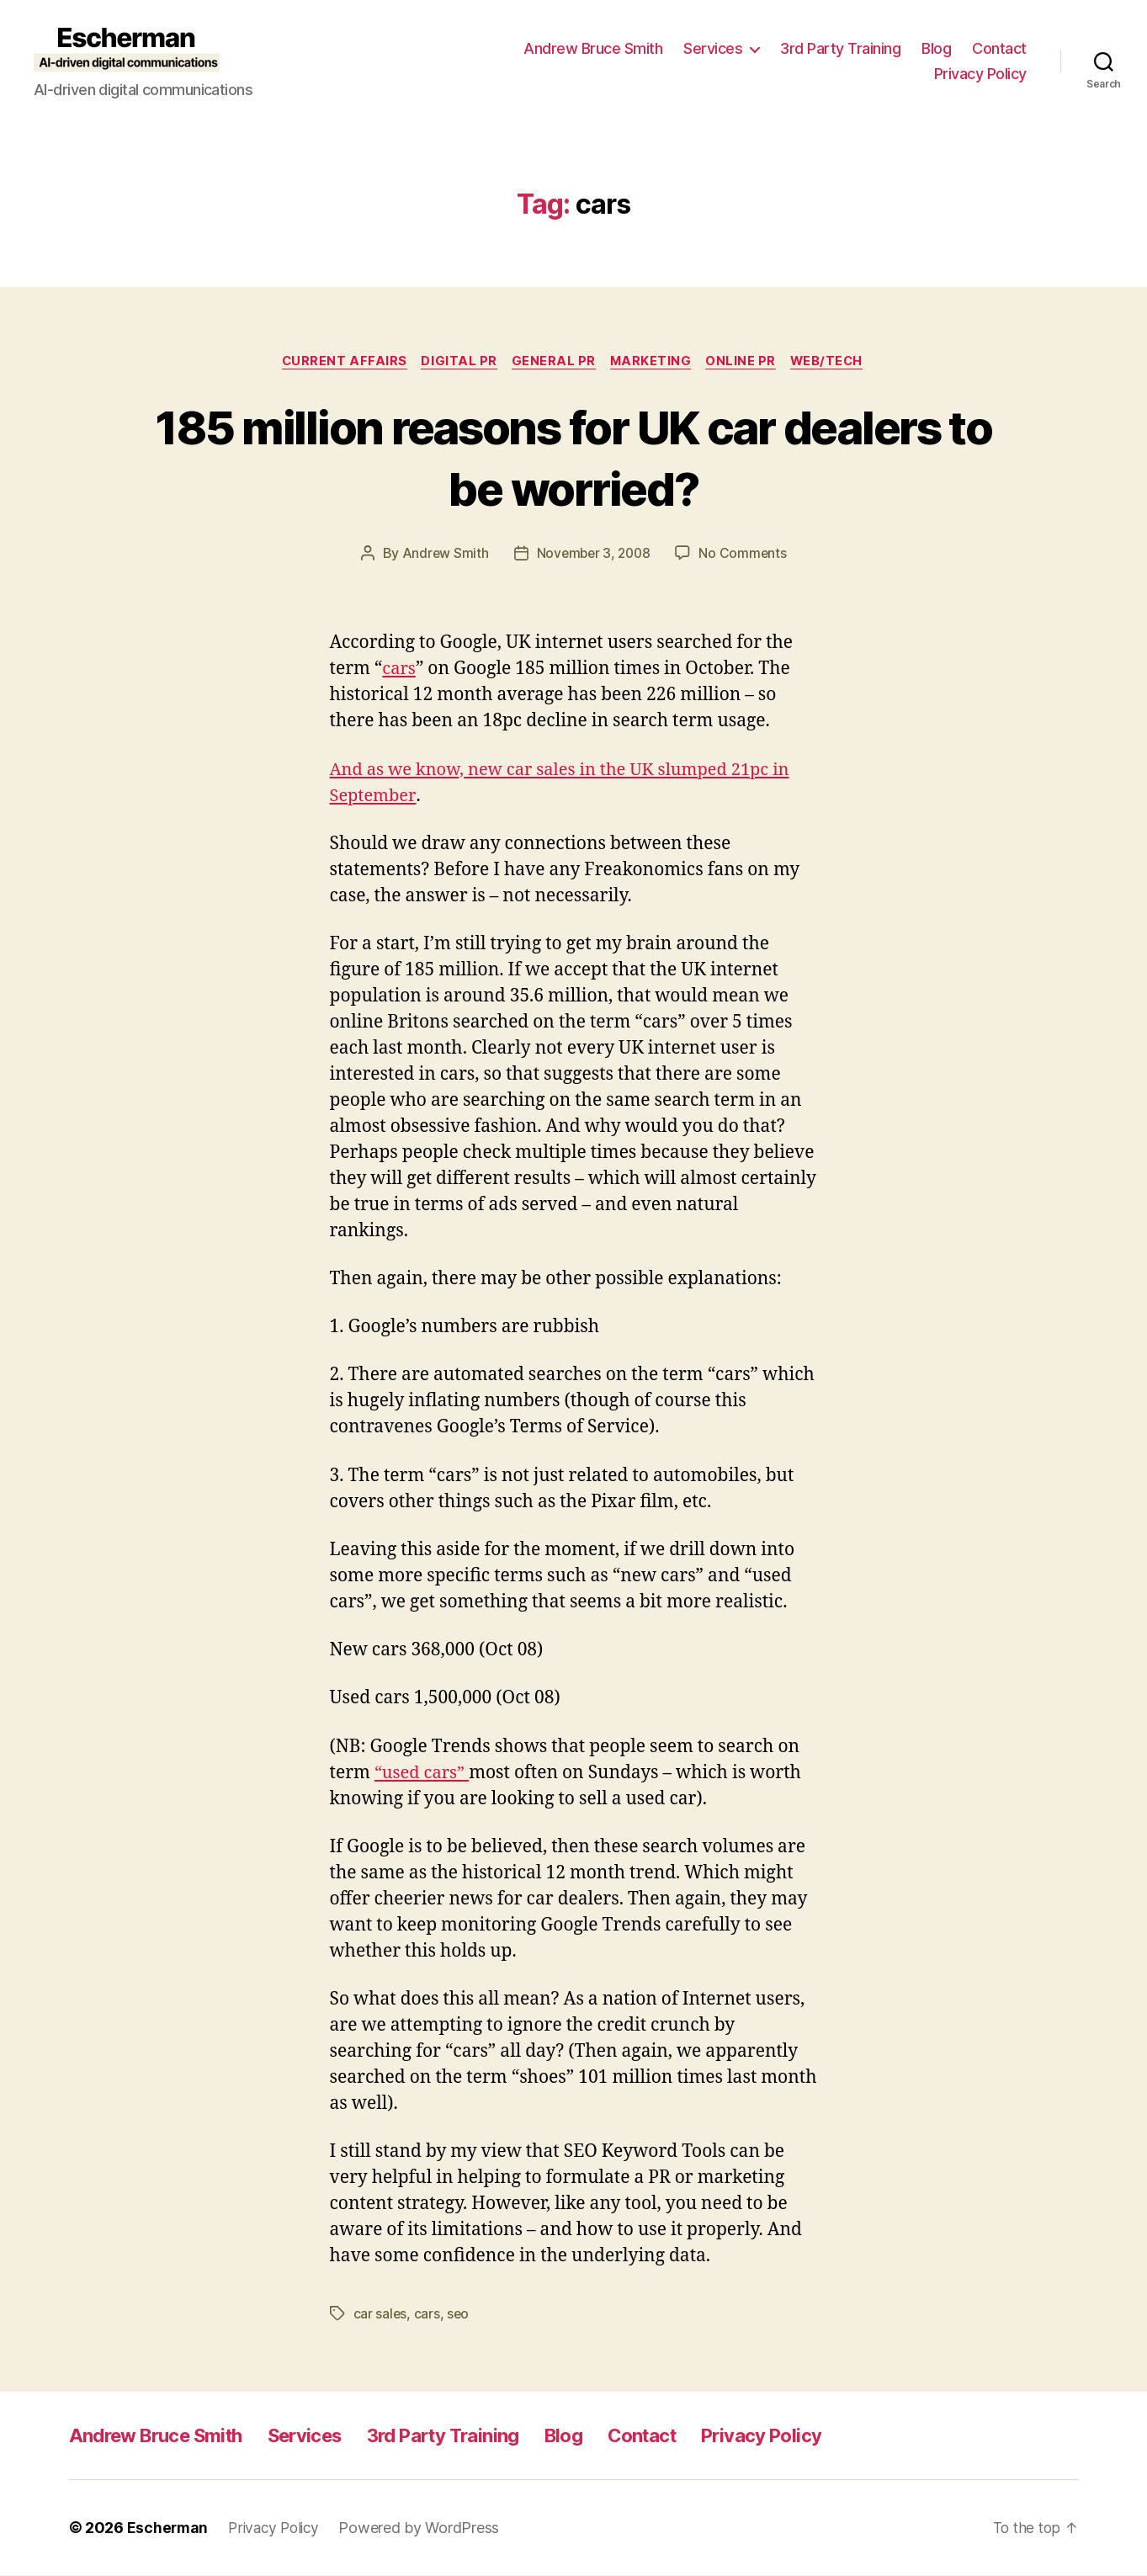 The width and height of the screenshot is (1147, 2576). What do you see at coordinates (840, 48) in the screenshot?
I see `3rd Party Training` at bounding box center [840, 48].